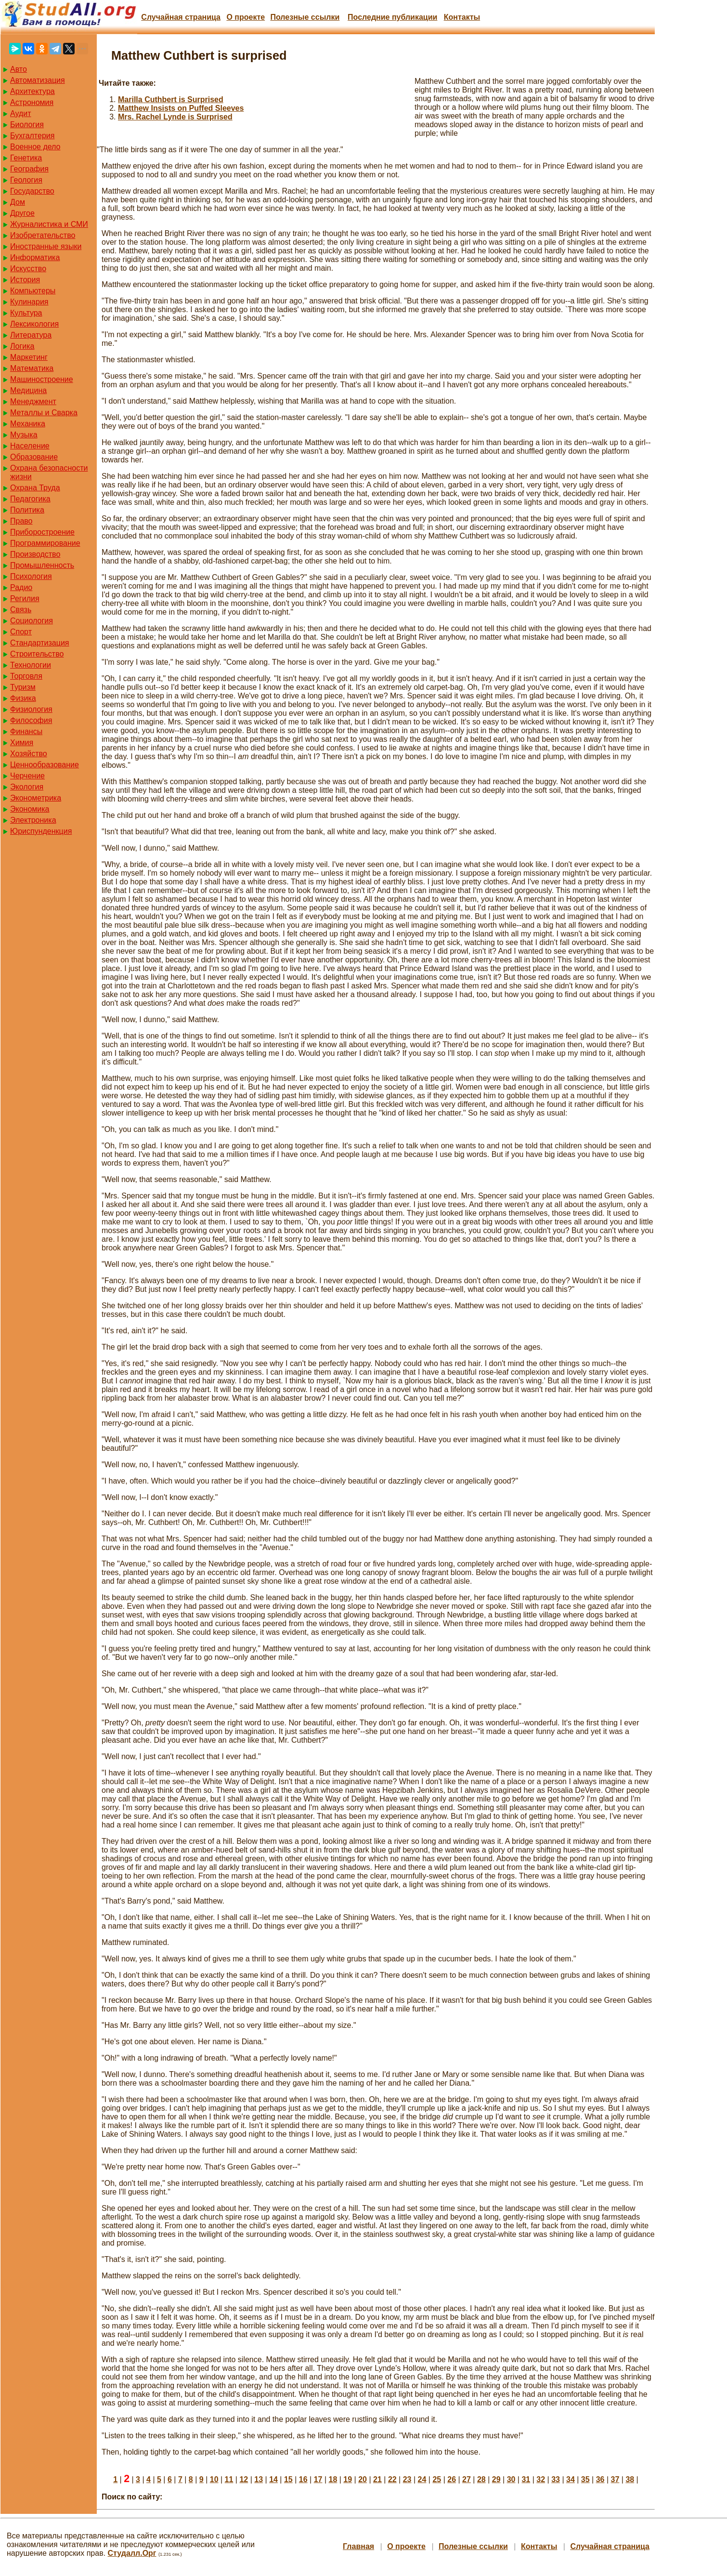 Image resolution: width=727 pixels, height=2576 pixels. What do you see at coordinates (31, 335) in the screenshot?
I see `Литература` at bounding box center [31, 335].